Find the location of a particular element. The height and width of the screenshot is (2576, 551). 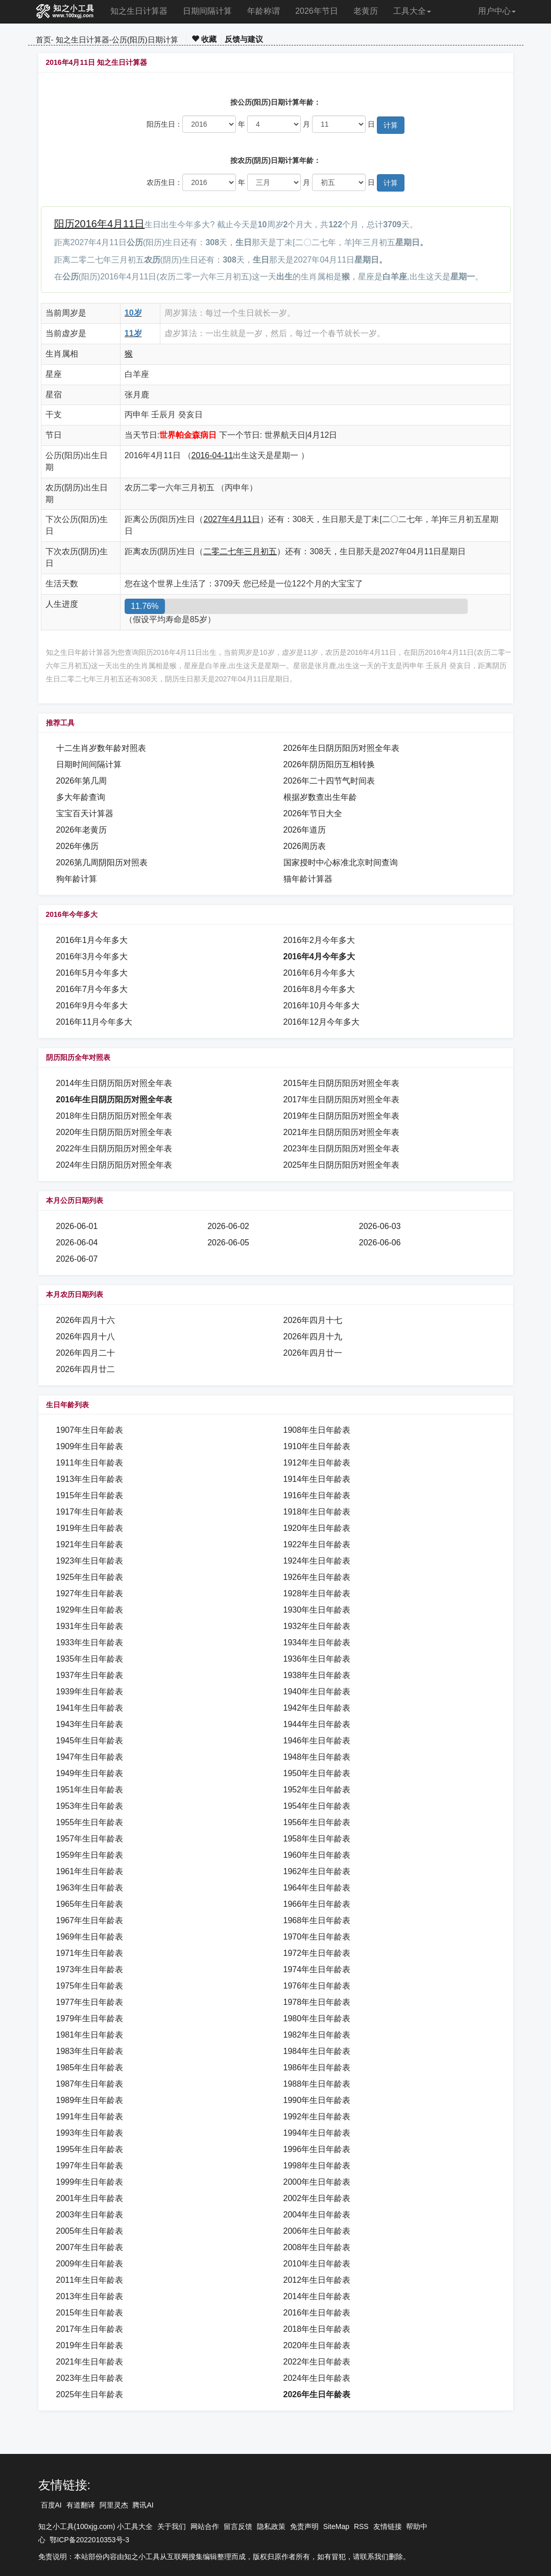

2004年生日年龄表 is located at coordinates (317, 2214).